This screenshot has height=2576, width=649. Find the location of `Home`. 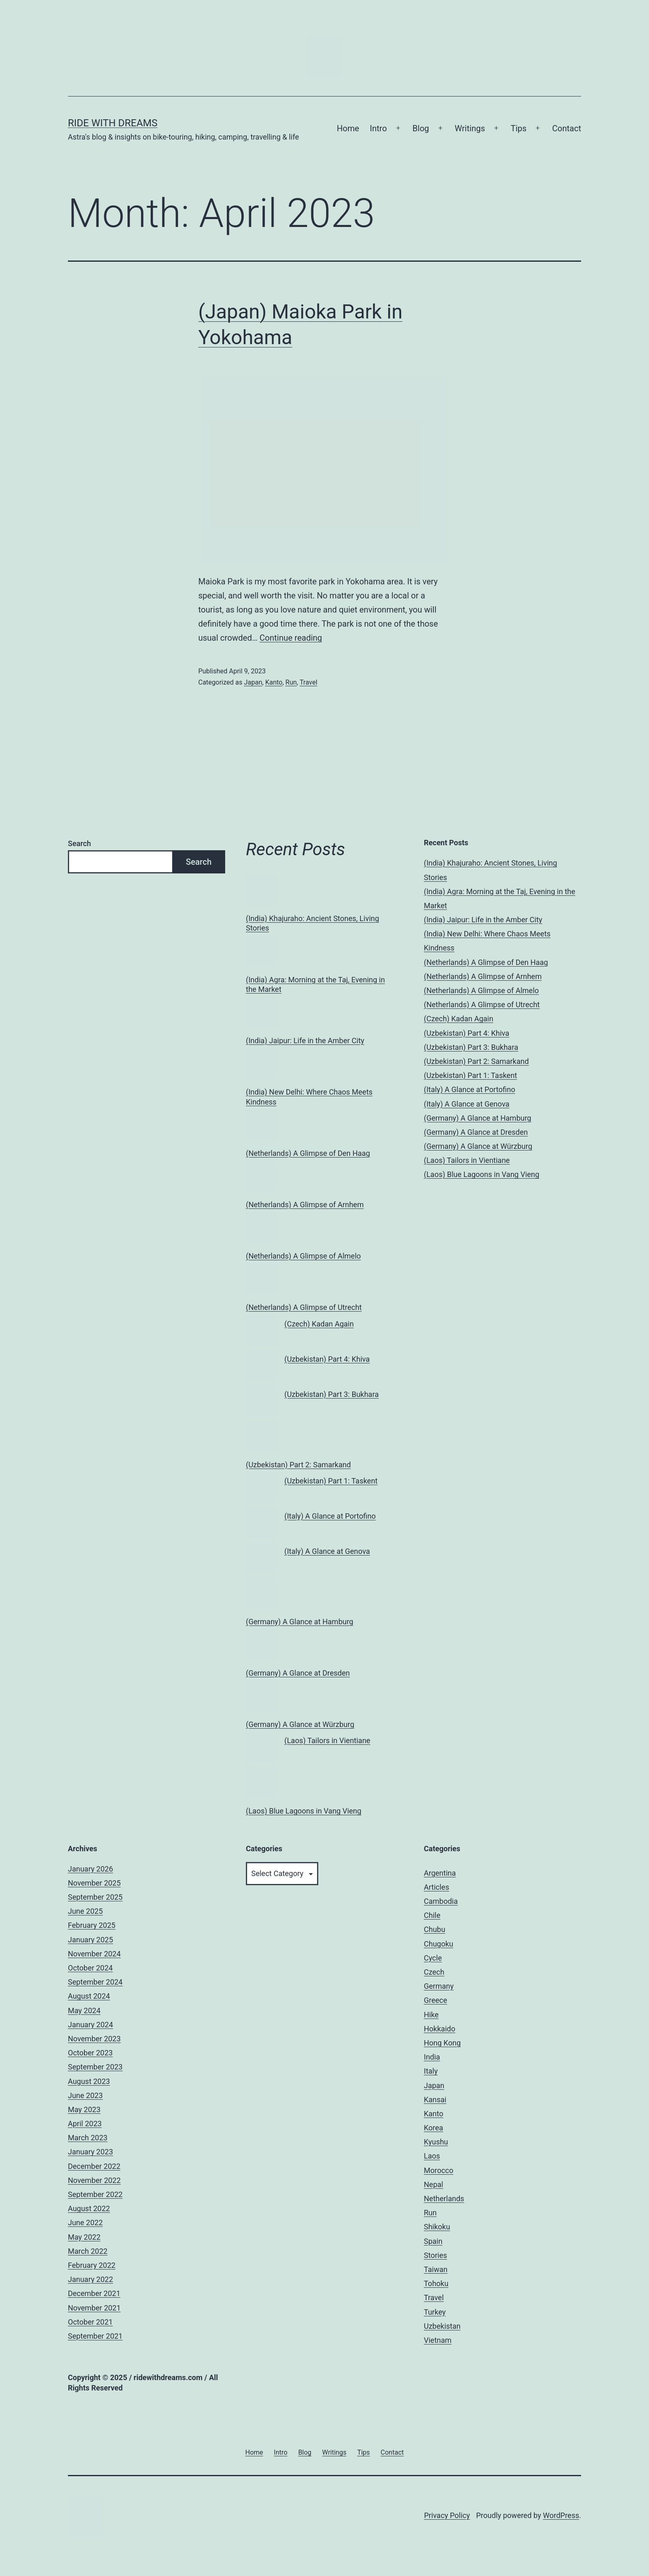

Home is located at coordinates (348, 128).